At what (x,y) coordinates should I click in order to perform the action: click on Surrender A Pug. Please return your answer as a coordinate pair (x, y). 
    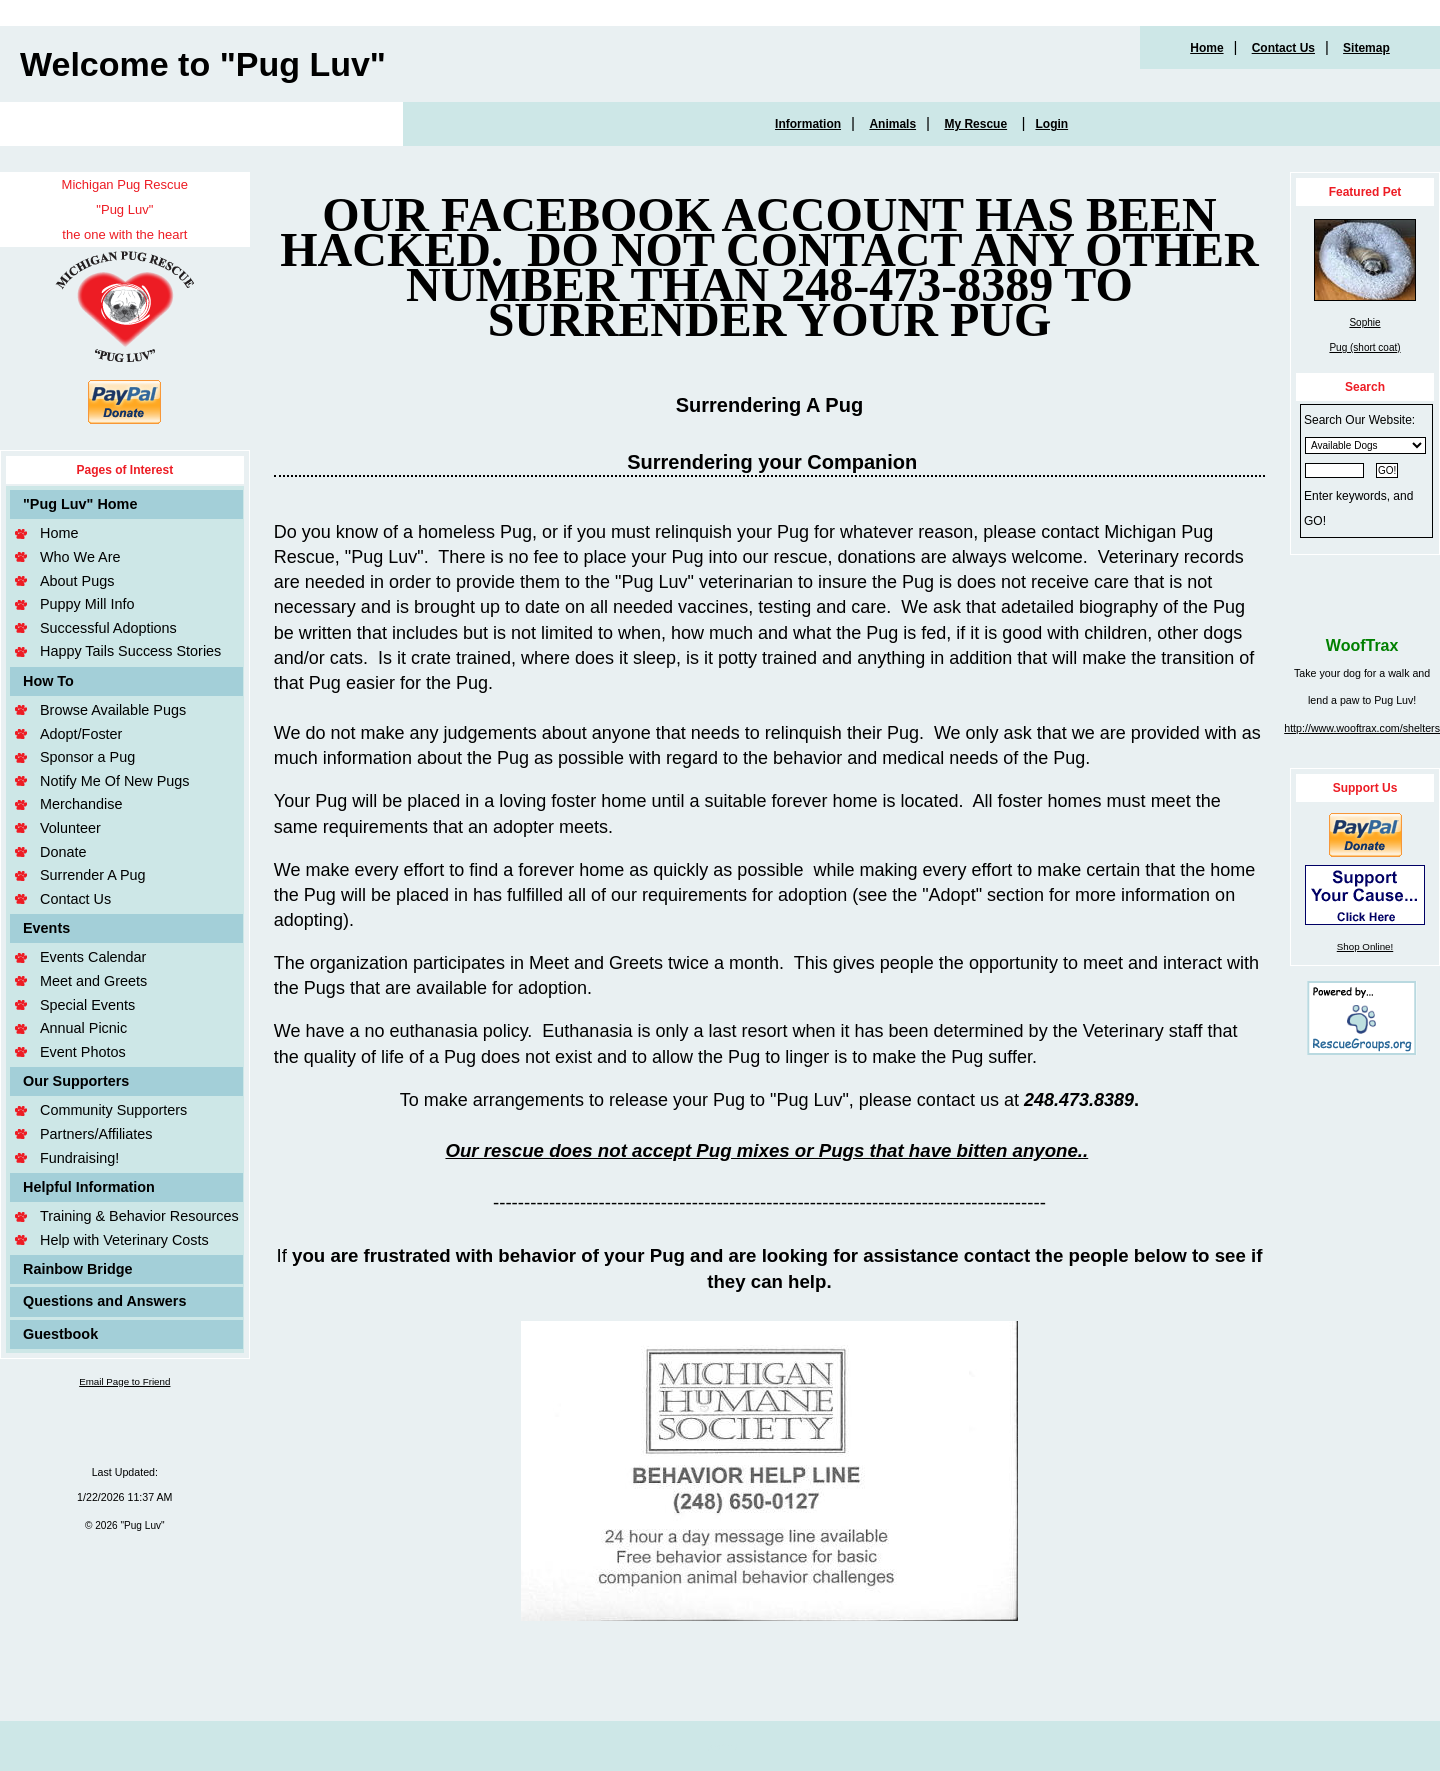
    Looking at the image, I should click on (93, 875).